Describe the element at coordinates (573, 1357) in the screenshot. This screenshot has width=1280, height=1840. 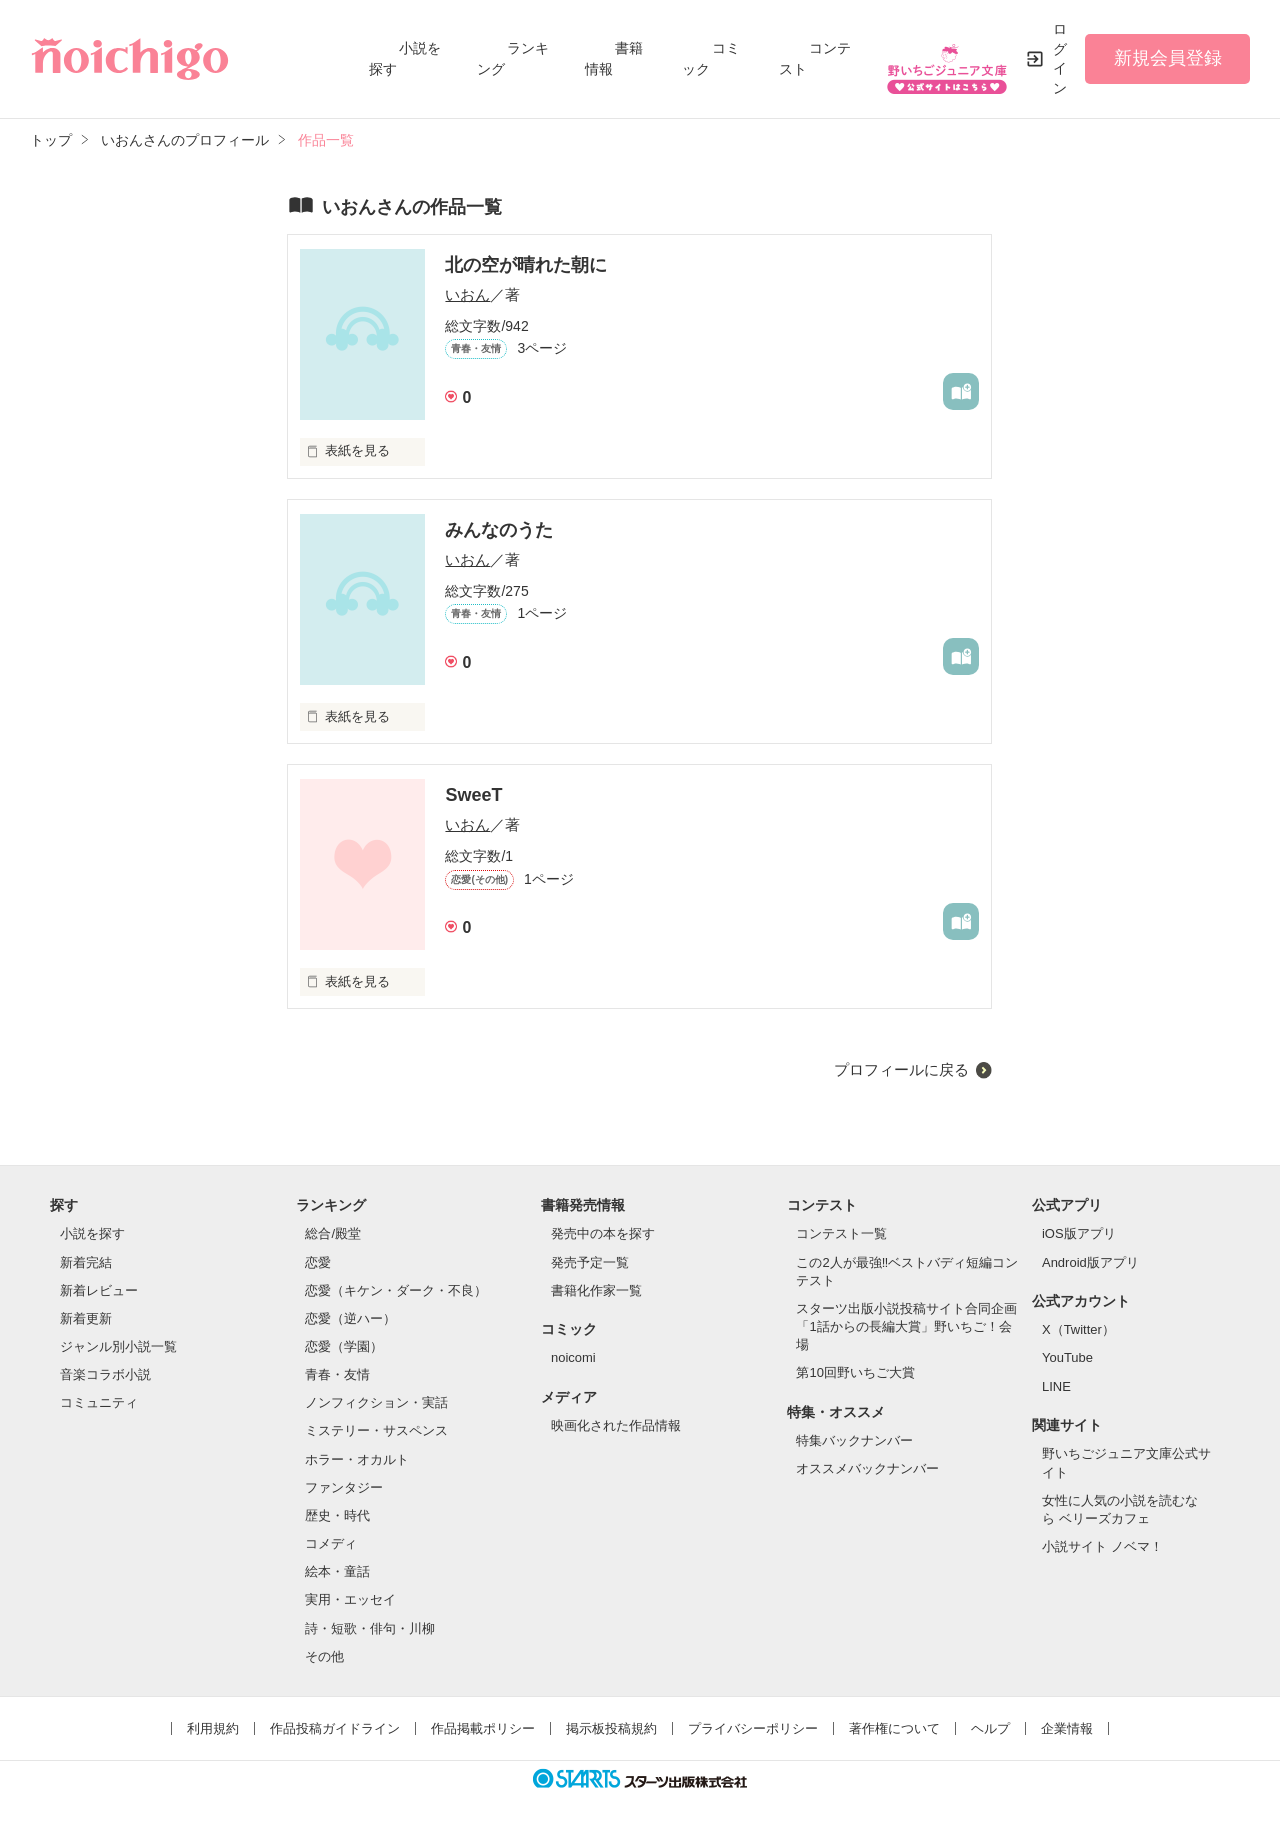
I see `noicomi` at that location.